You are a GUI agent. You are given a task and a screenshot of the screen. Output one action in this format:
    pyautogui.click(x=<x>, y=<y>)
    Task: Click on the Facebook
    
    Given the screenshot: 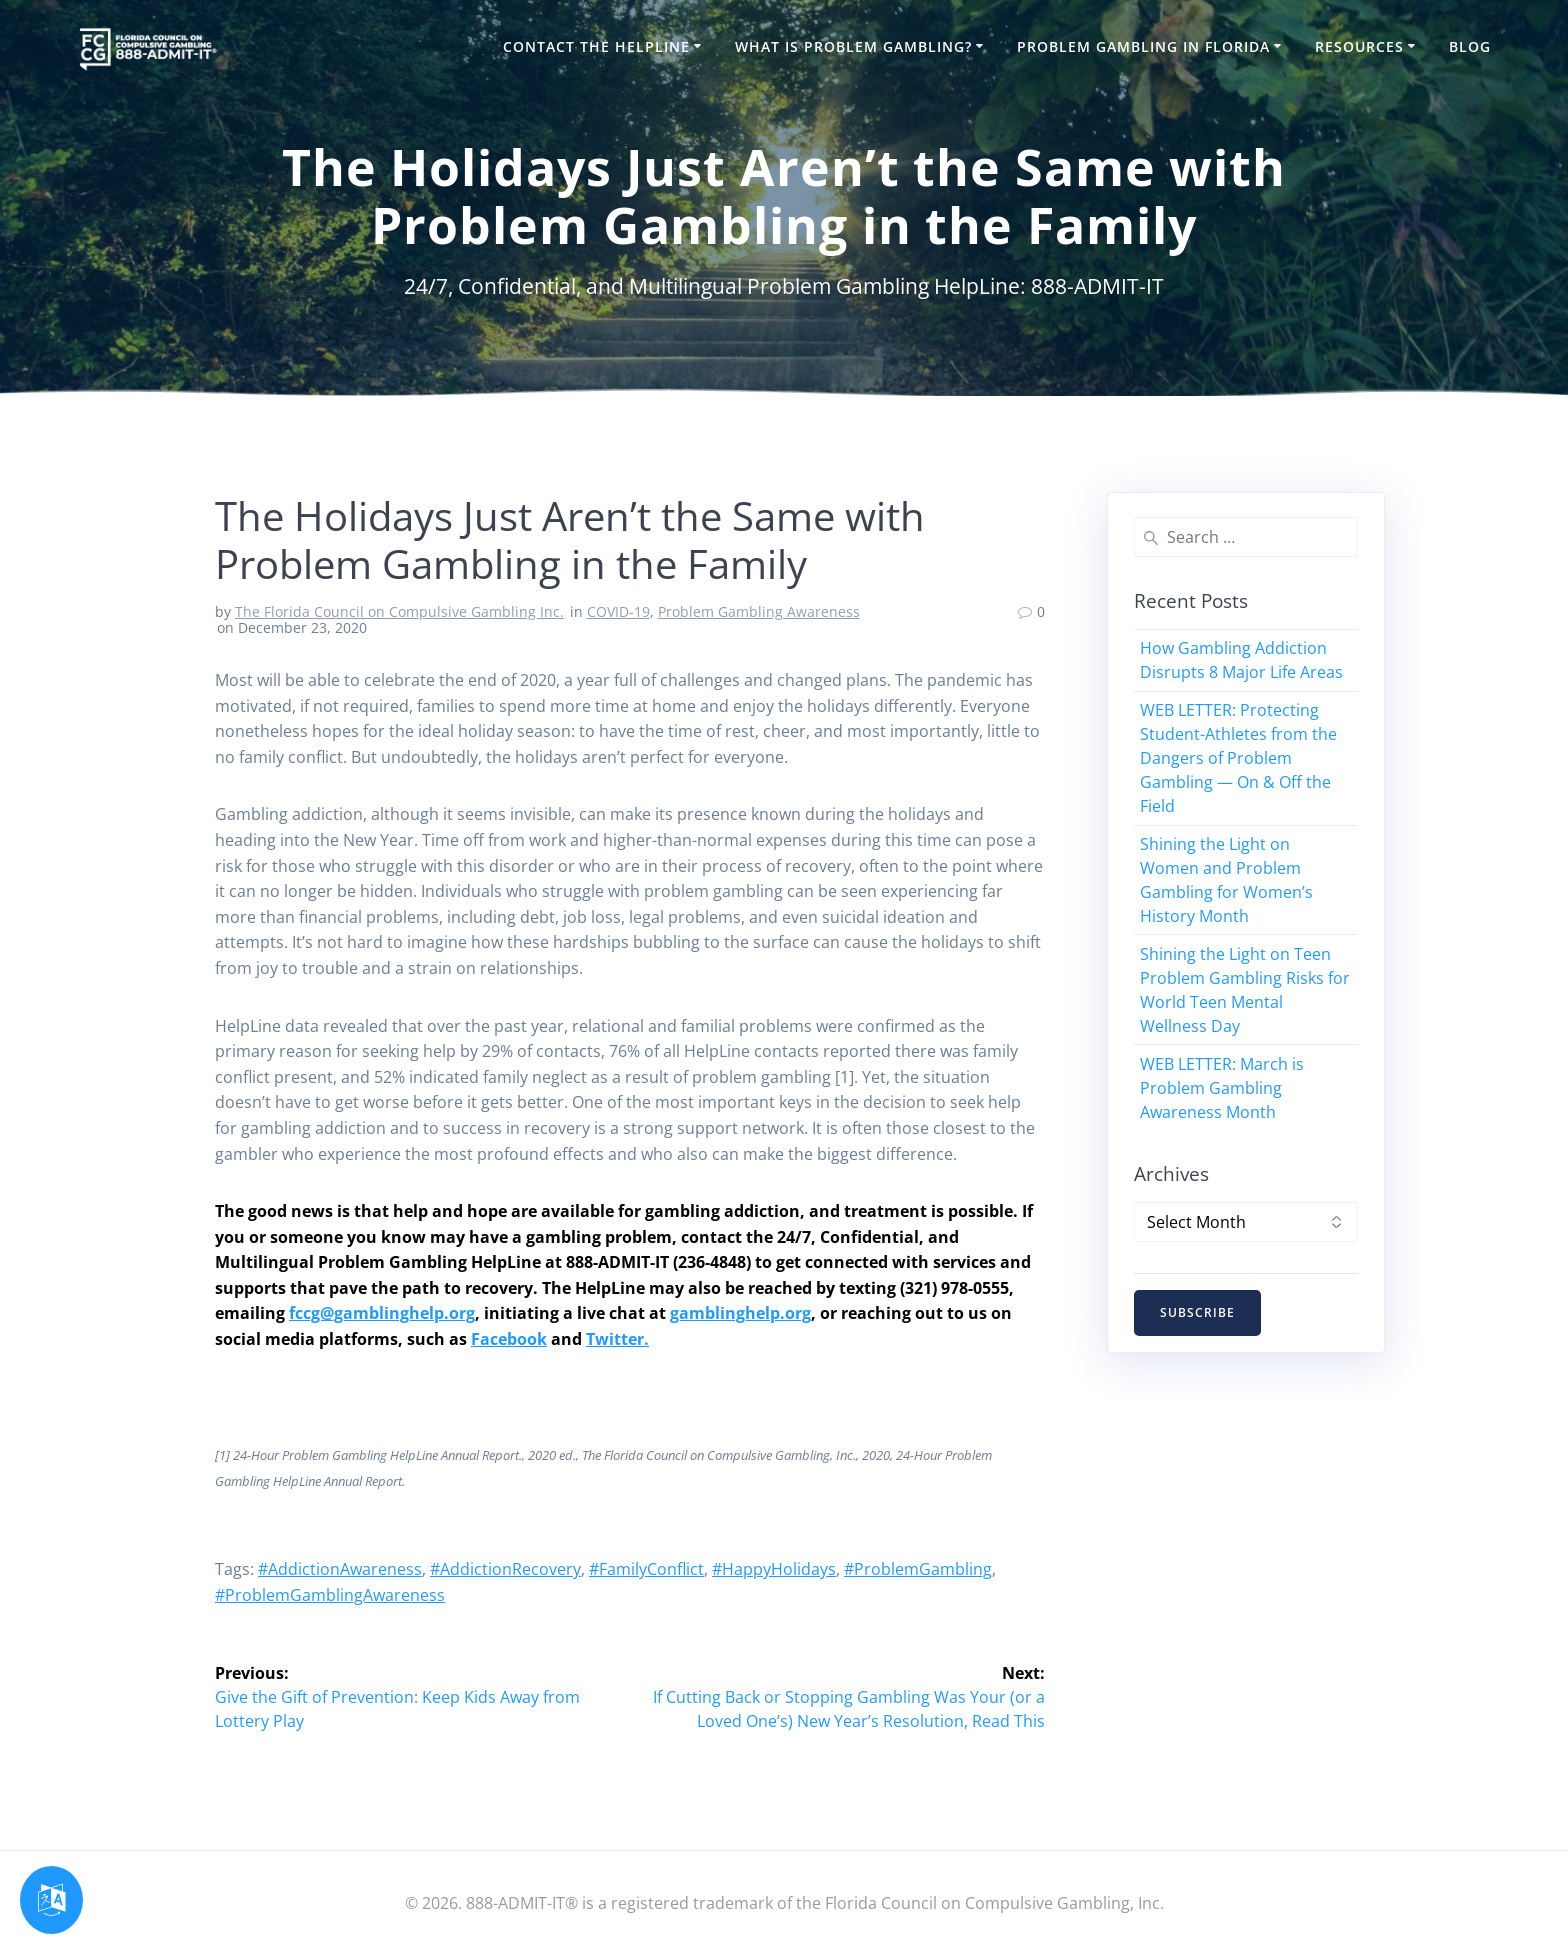 What is the action you would take?
    pyautogui.click(x=509, y=1339)
    